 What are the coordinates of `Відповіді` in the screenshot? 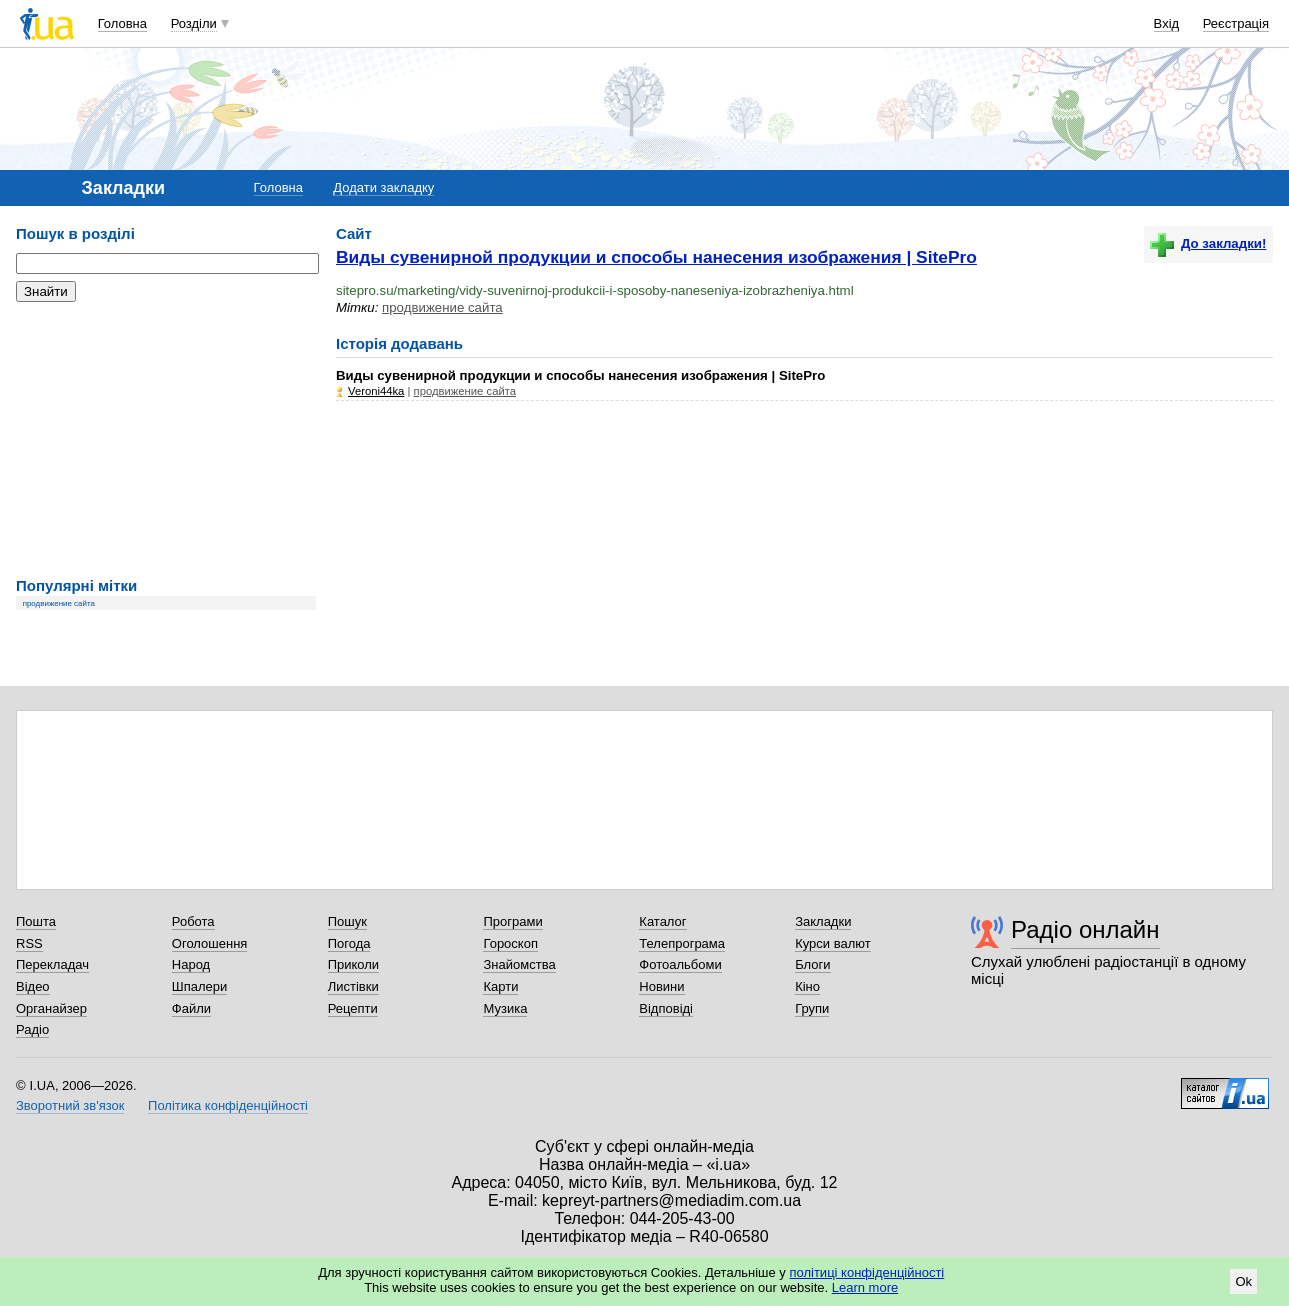 It's located at (666, 1008).